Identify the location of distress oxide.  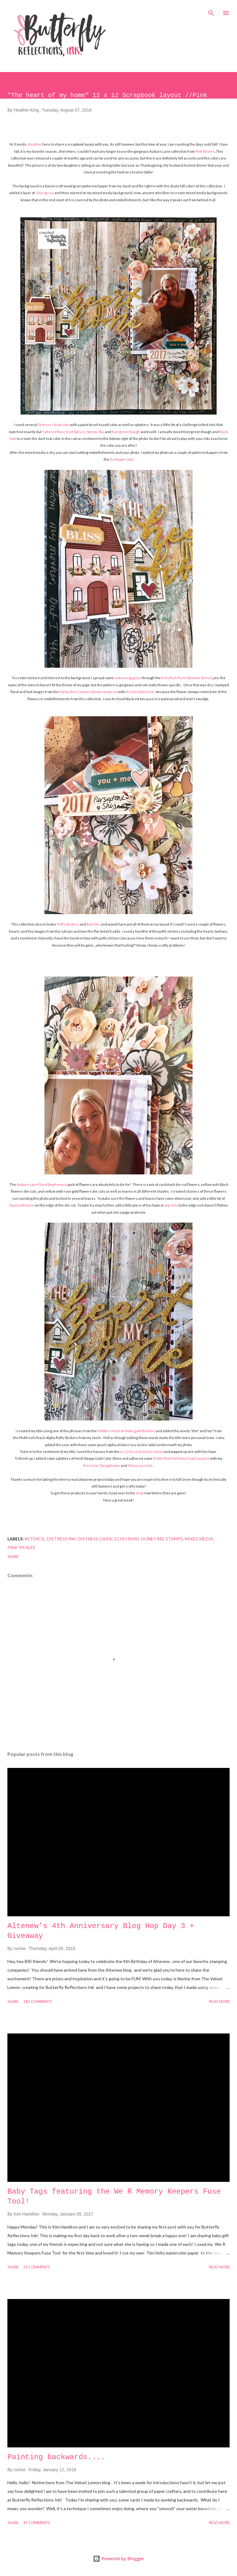
(95, 1538).